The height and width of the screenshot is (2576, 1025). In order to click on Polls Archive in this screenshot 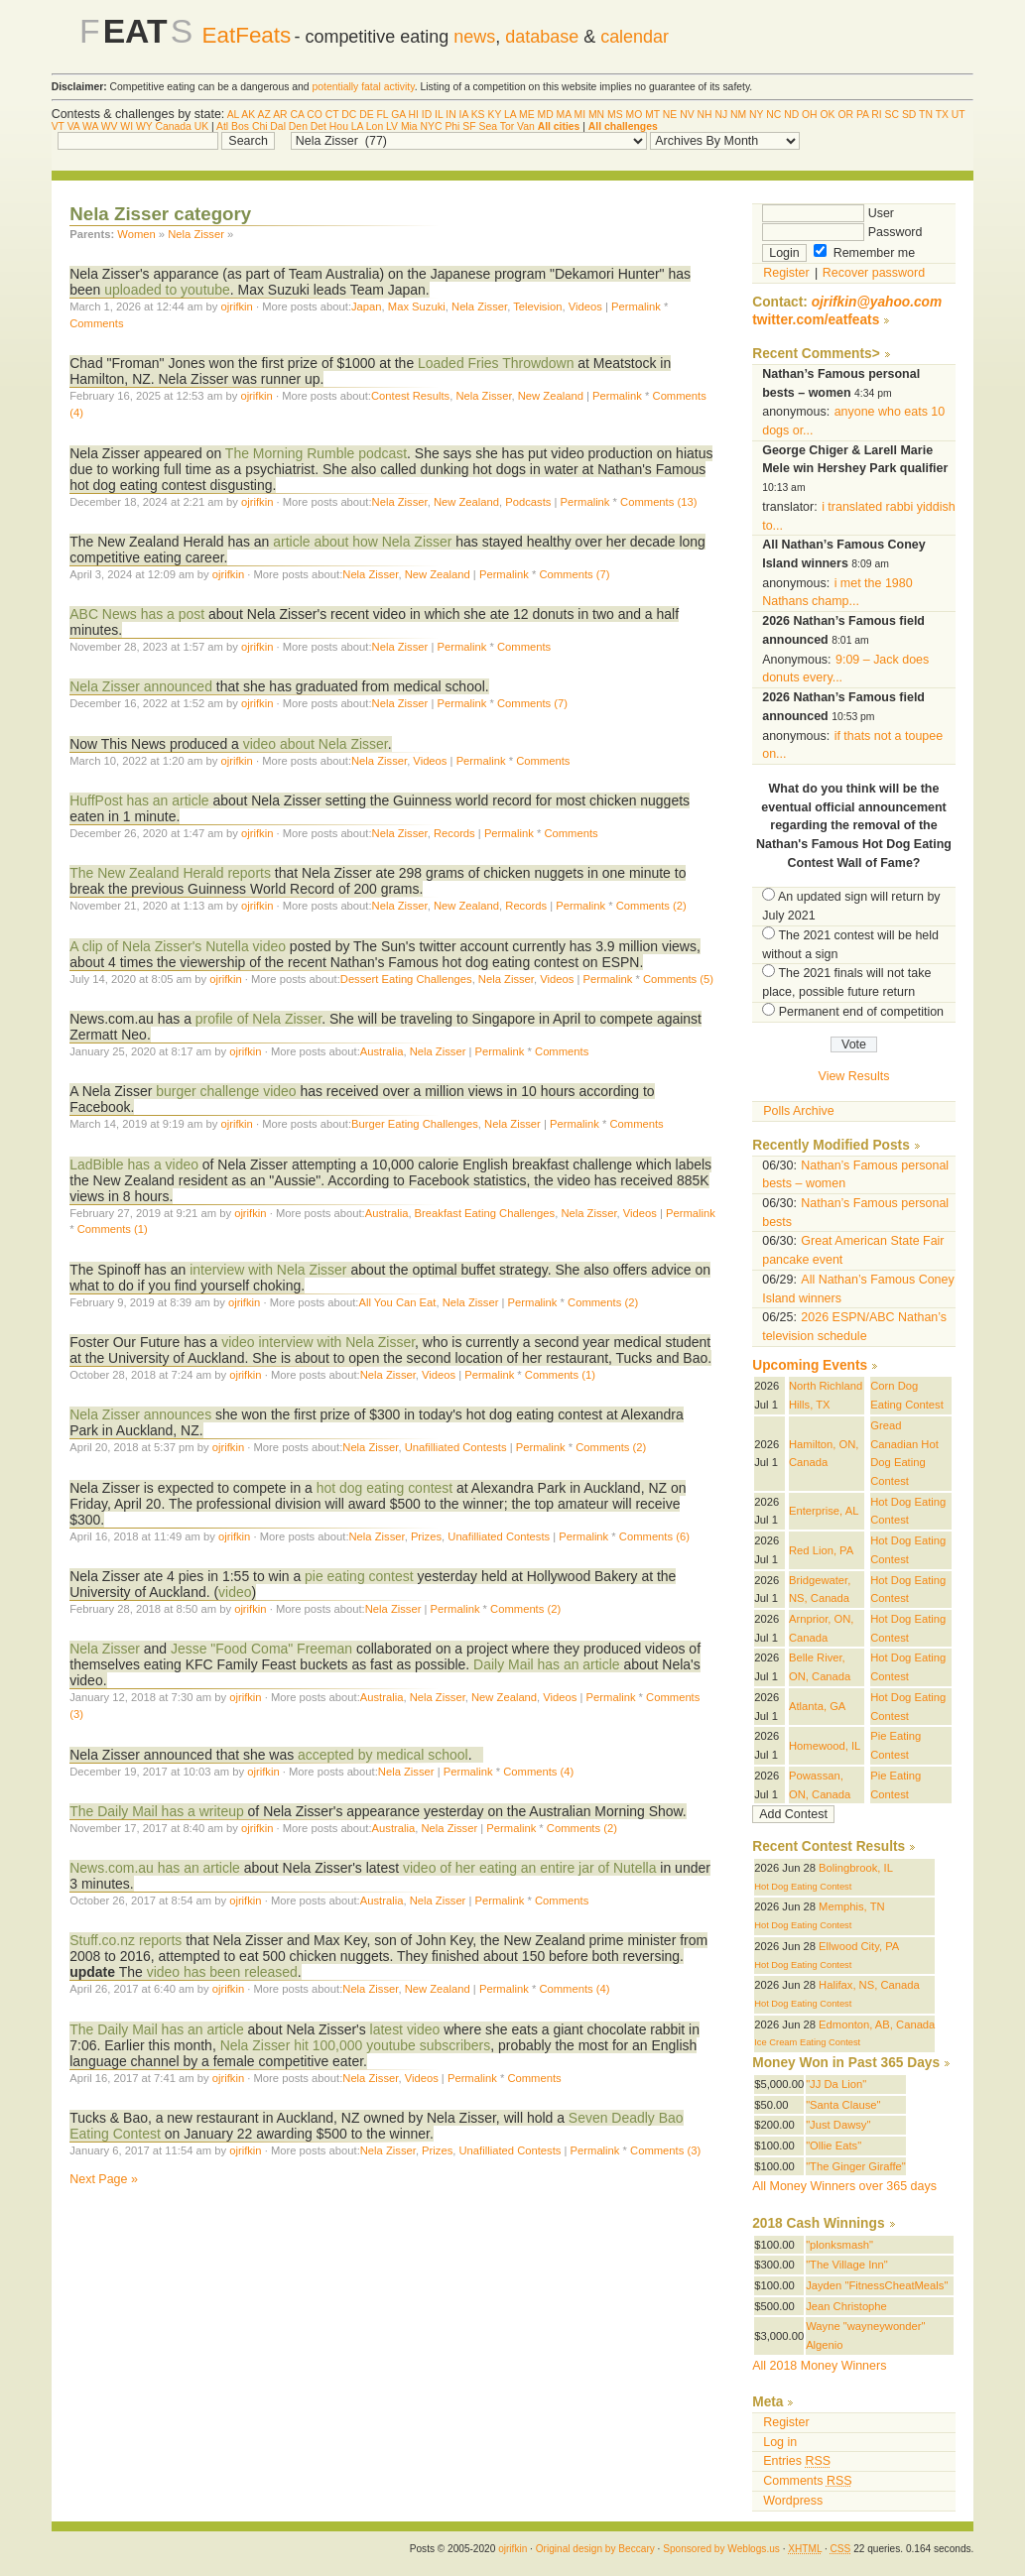, I will do `click(798, 1111)`.